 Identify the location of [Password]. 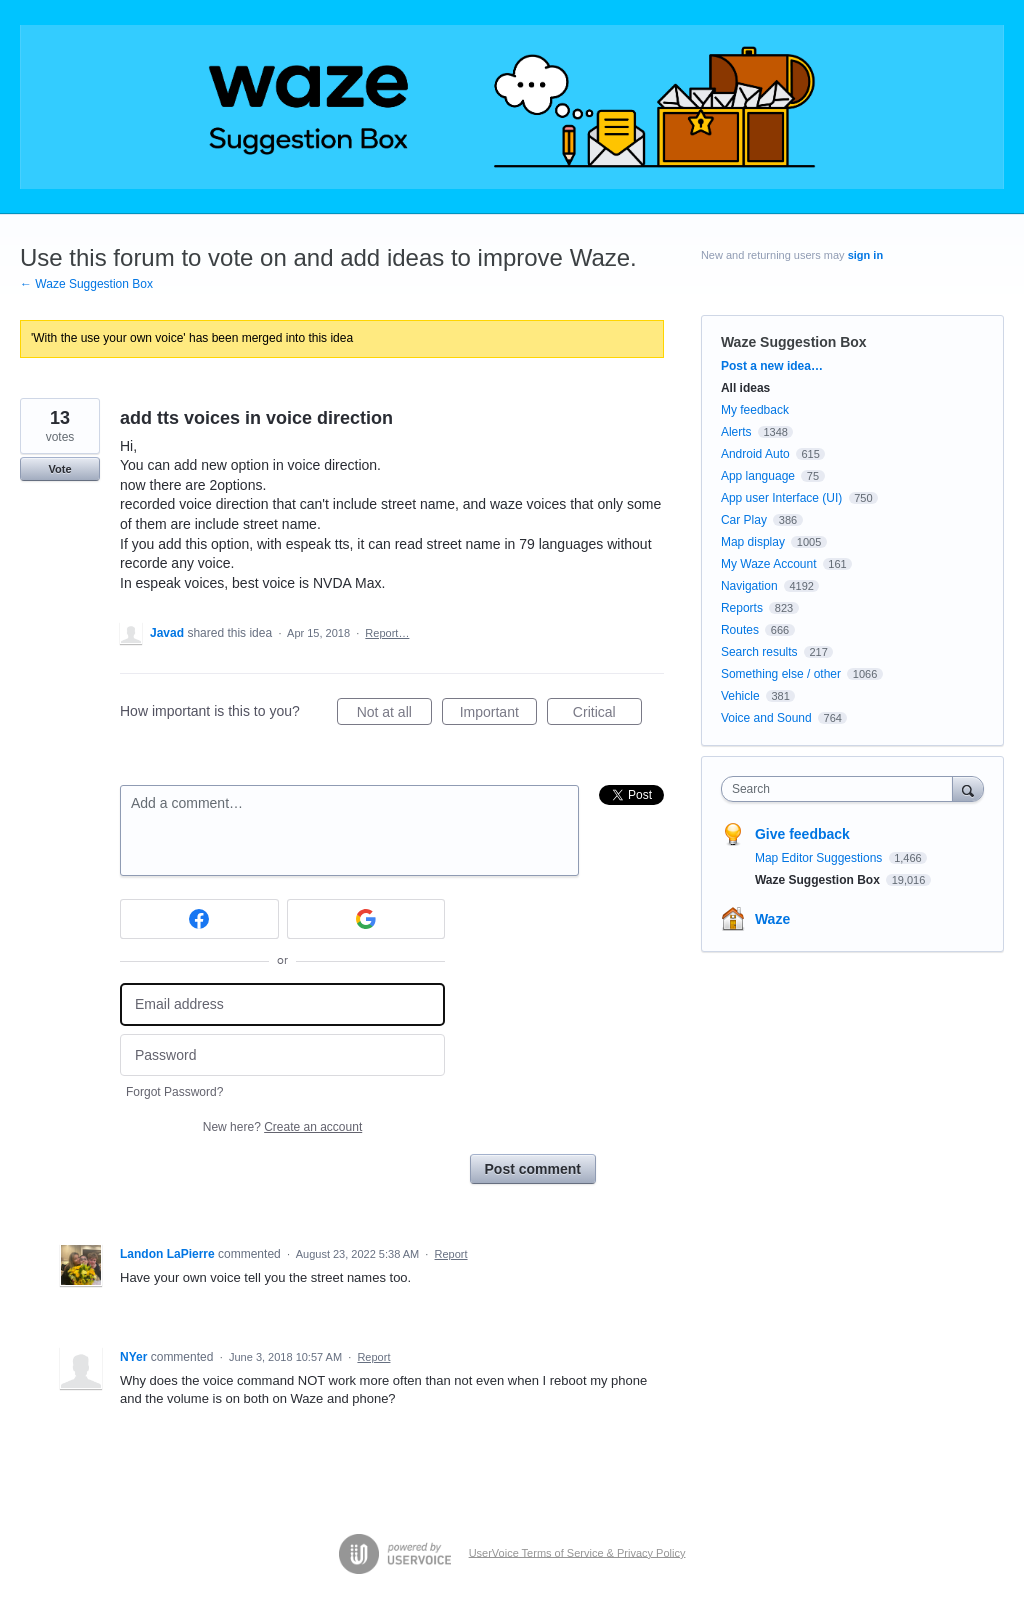
(282, 1055).